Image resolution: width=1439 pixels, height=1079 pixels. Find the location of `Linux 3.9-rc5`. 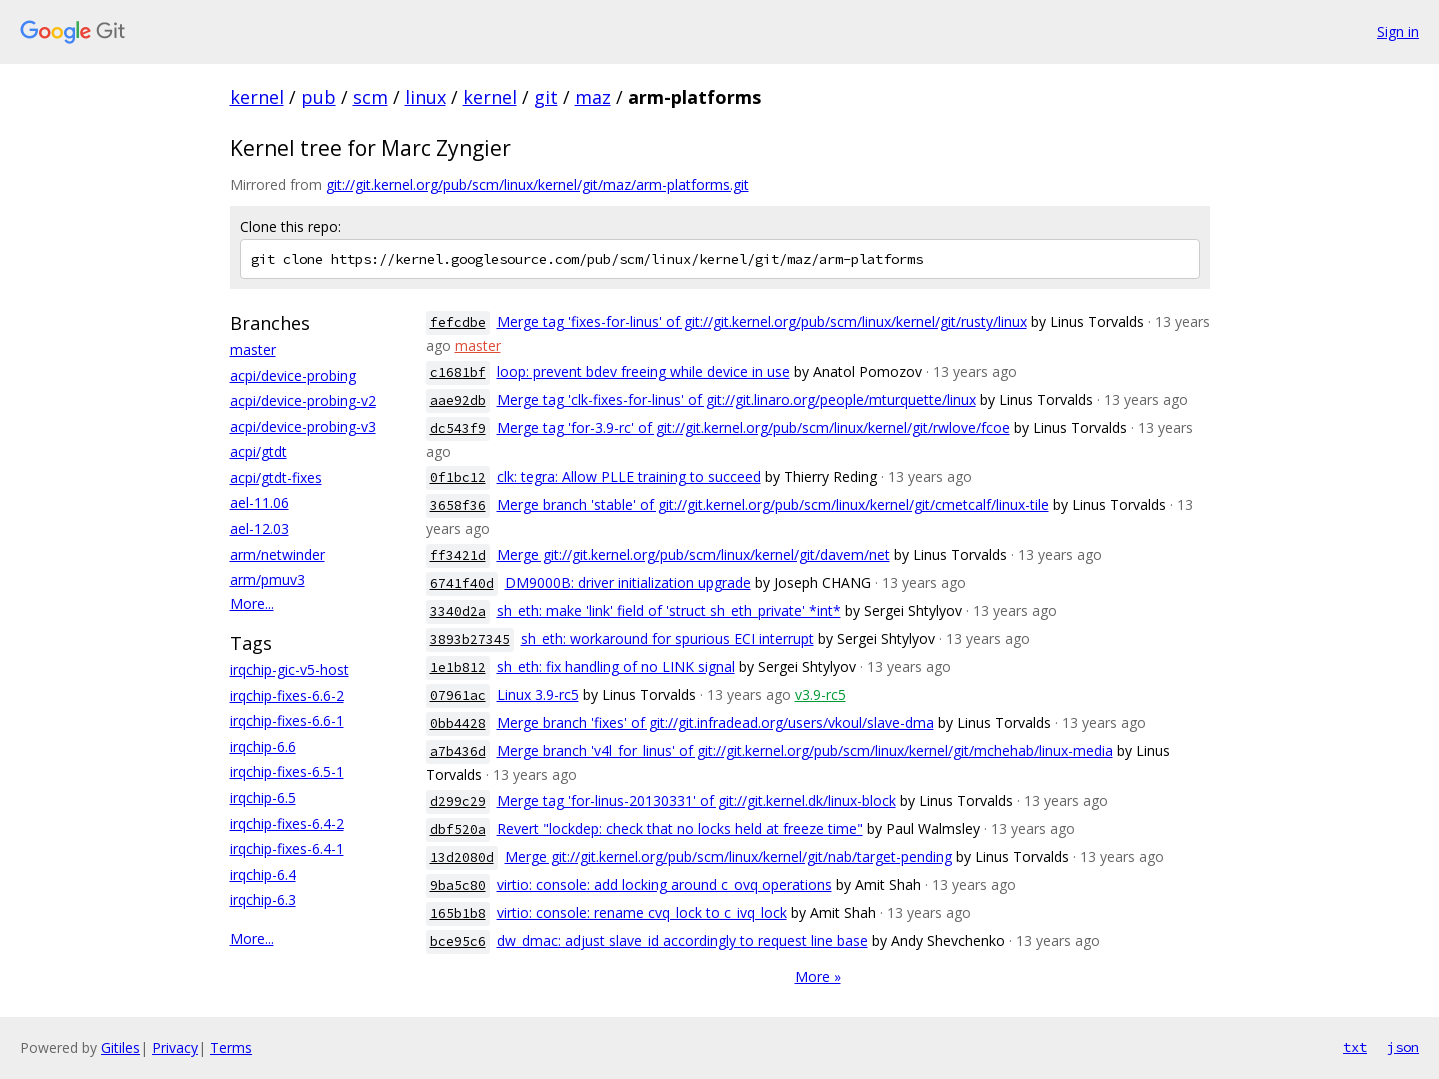

Linux 3.9-rc5 is located at coordinates (538, 694).